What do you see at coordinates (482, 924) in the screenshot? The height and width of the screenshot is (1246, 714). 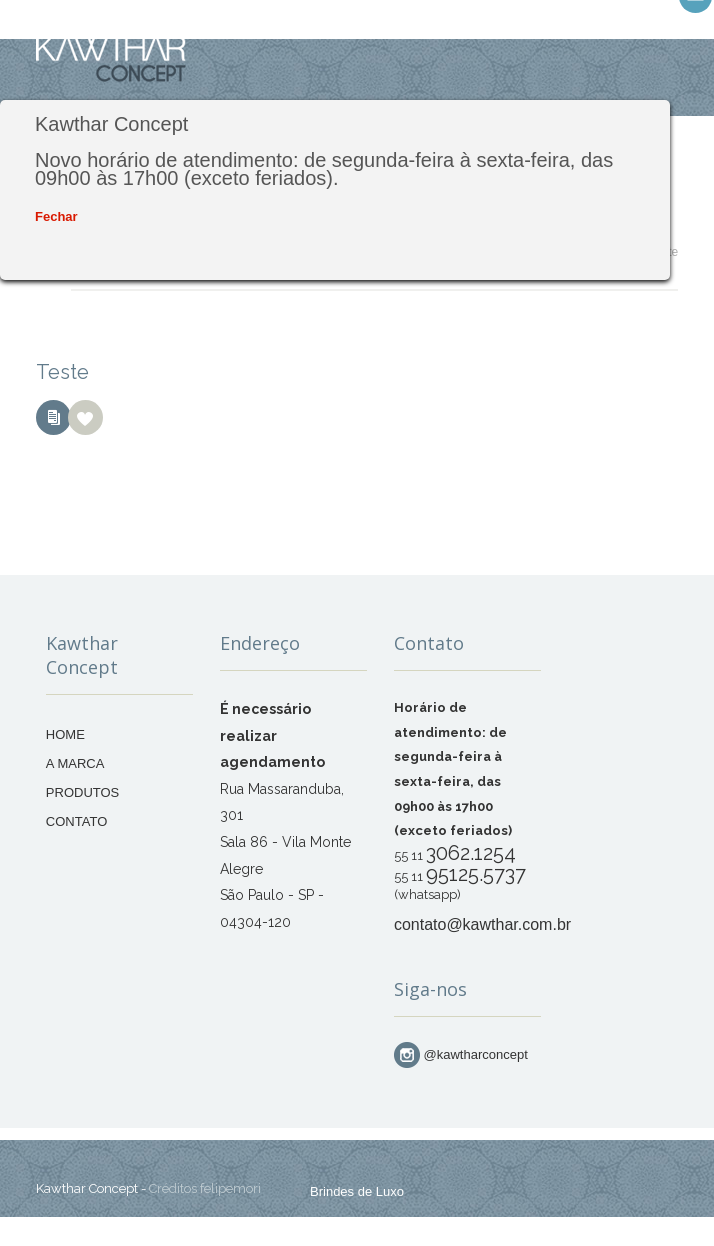 I see `contato@kawthar.com.br` at bounding box center [482, 924].